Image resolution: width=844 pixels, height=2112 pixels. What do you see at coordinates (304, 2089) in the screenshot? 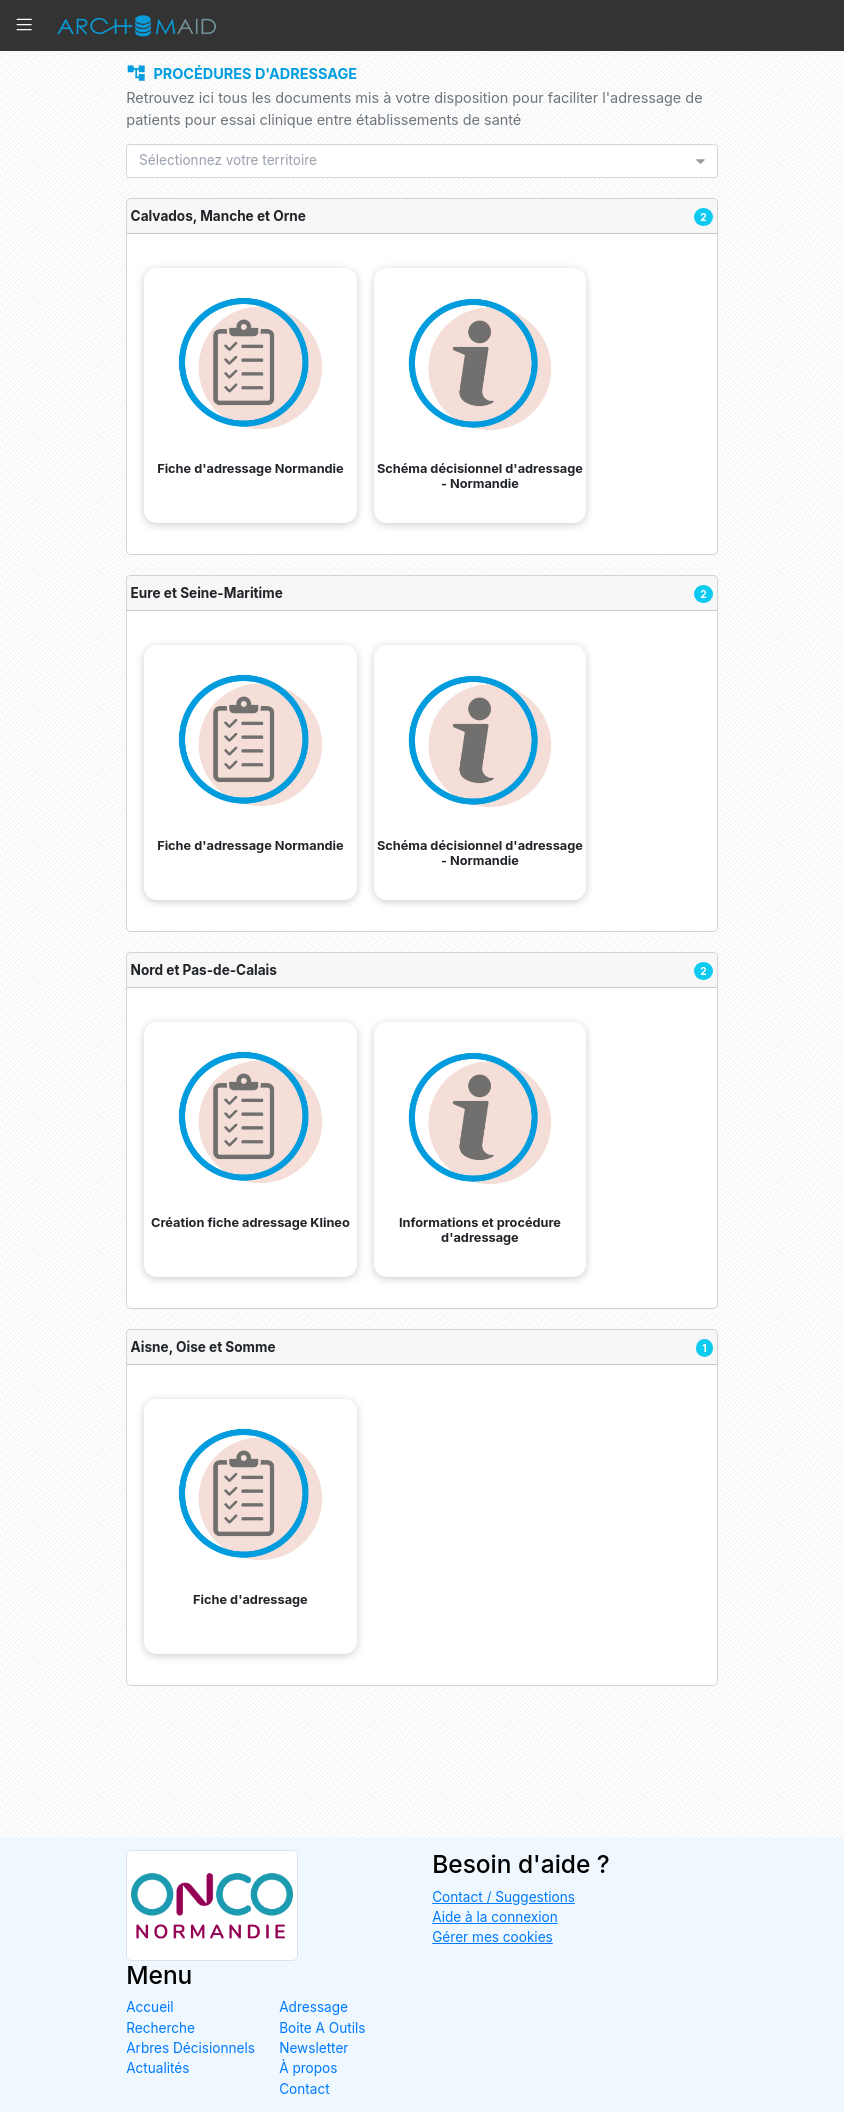
I see `Contact` at bounding box center [304, 2089].